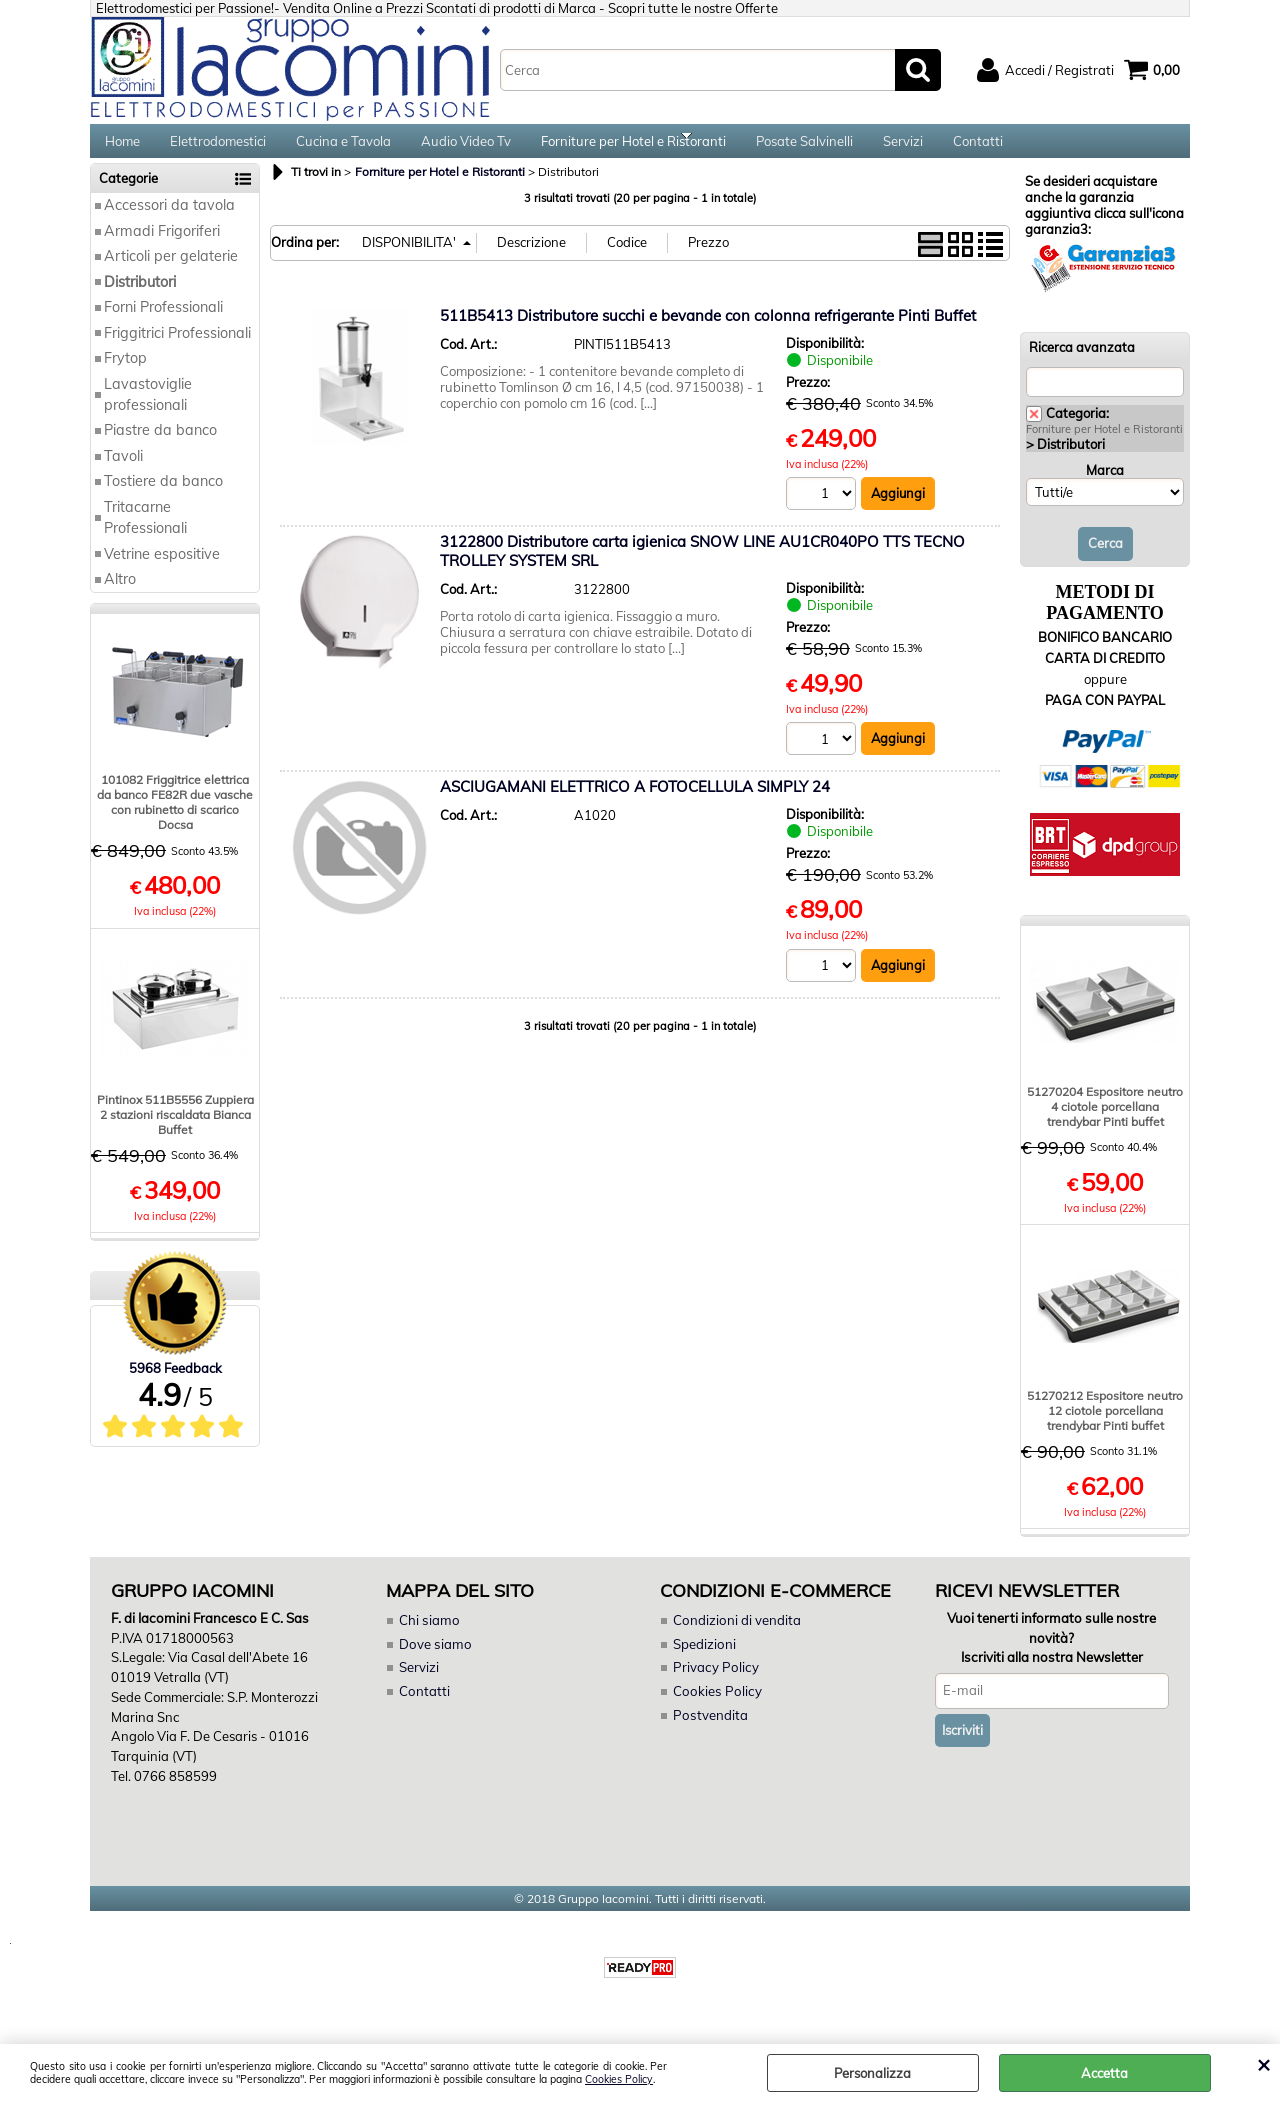 The image size is (1280, 2102). I want to click on Forni Professionali, so click(163, 324).